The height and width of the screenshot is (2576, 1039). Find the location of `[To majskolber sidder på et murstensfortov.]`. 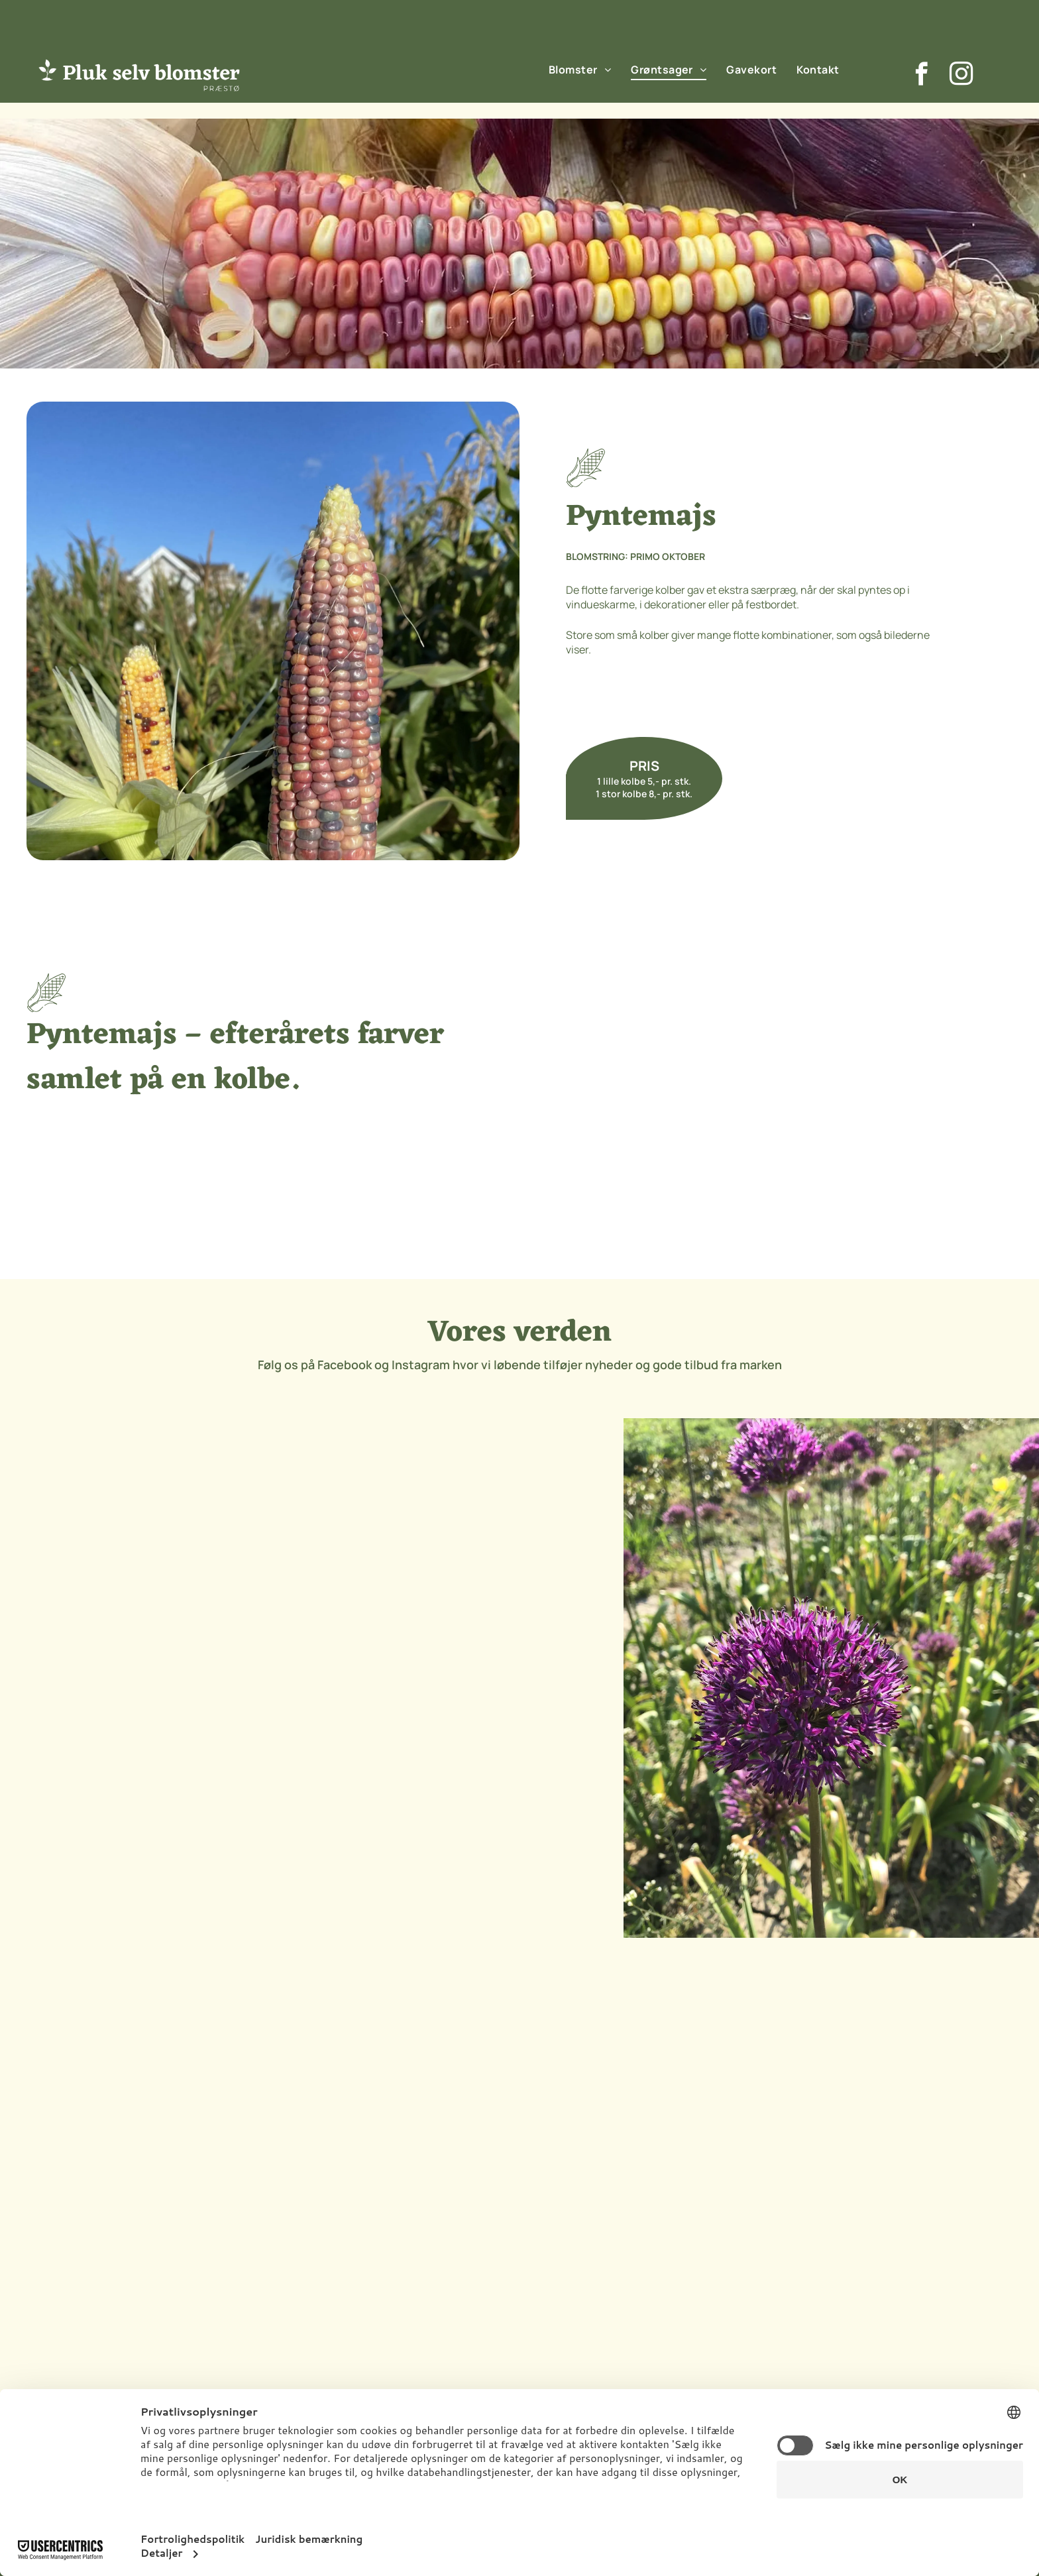

[To majskolber sidder på et murstensfortov.] is located at coordinates (644, 1088).